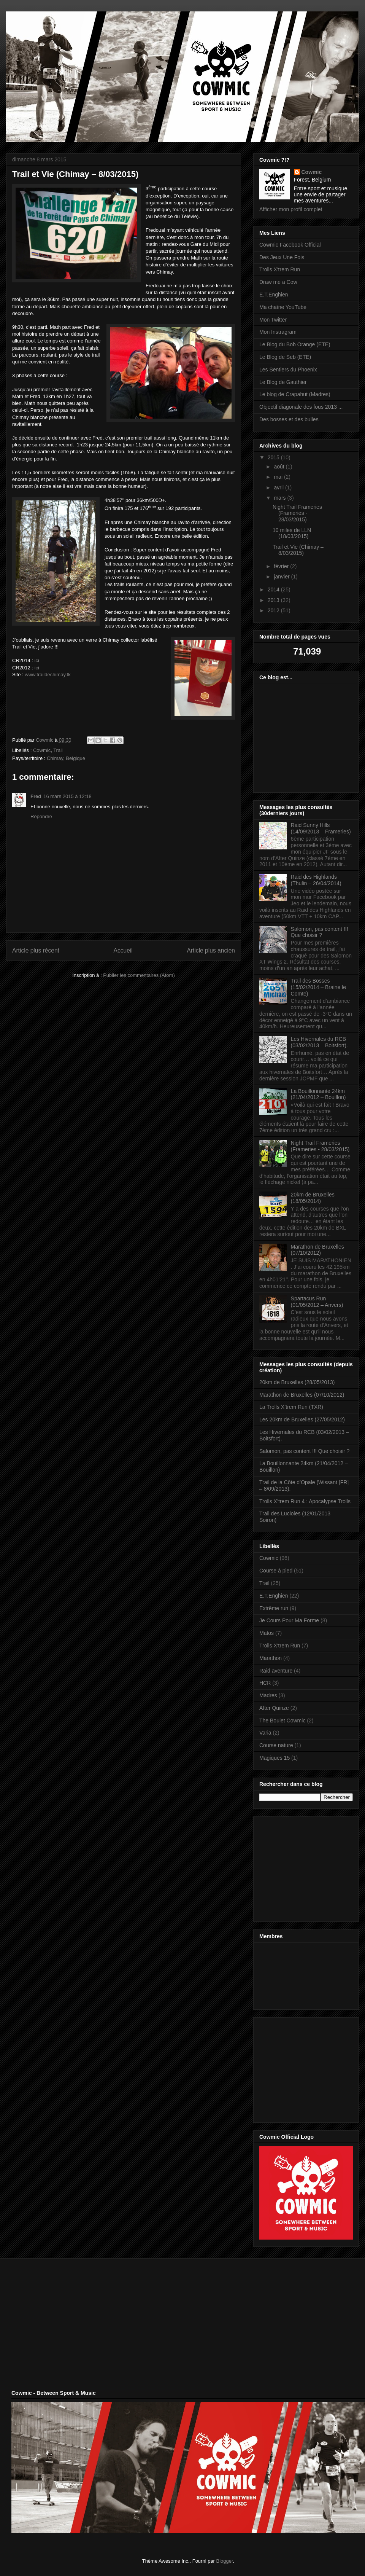 The height and width of the screenshot is (2576, 365). Describe the element at coordinates (58, 750) in the screenshot. I see `Trail` at that location.